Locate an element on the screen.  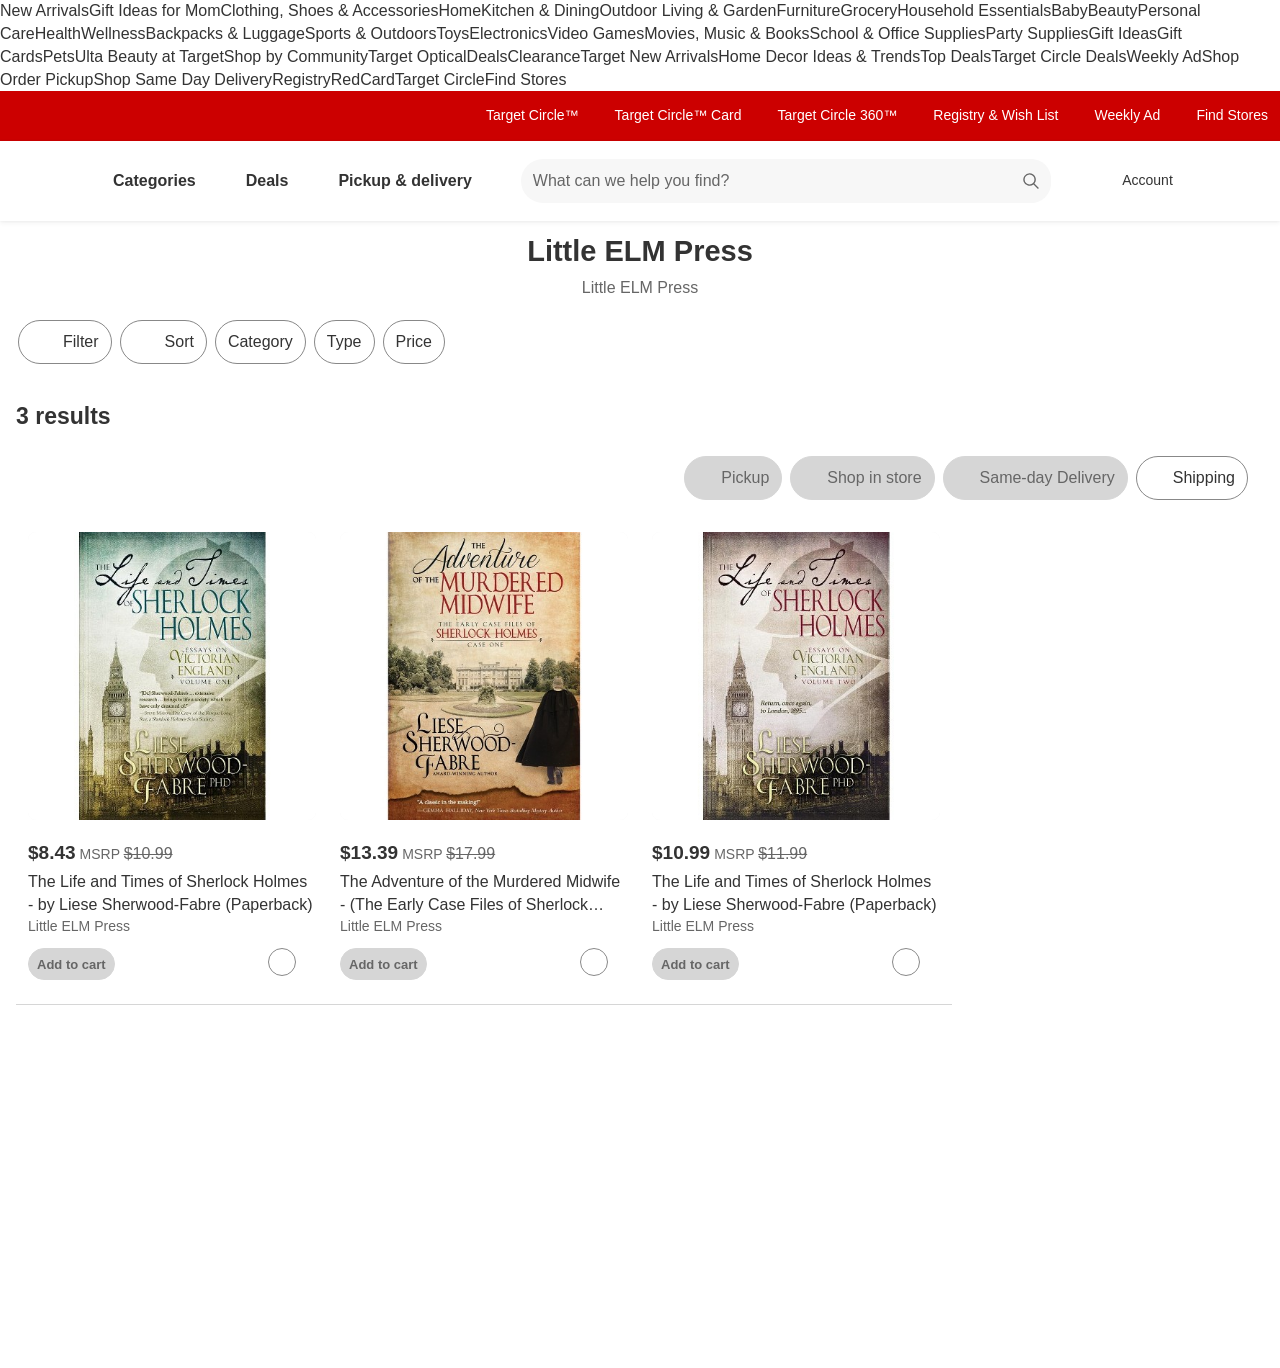
Backpacks & Luggage is located at coordinates (225, 33).